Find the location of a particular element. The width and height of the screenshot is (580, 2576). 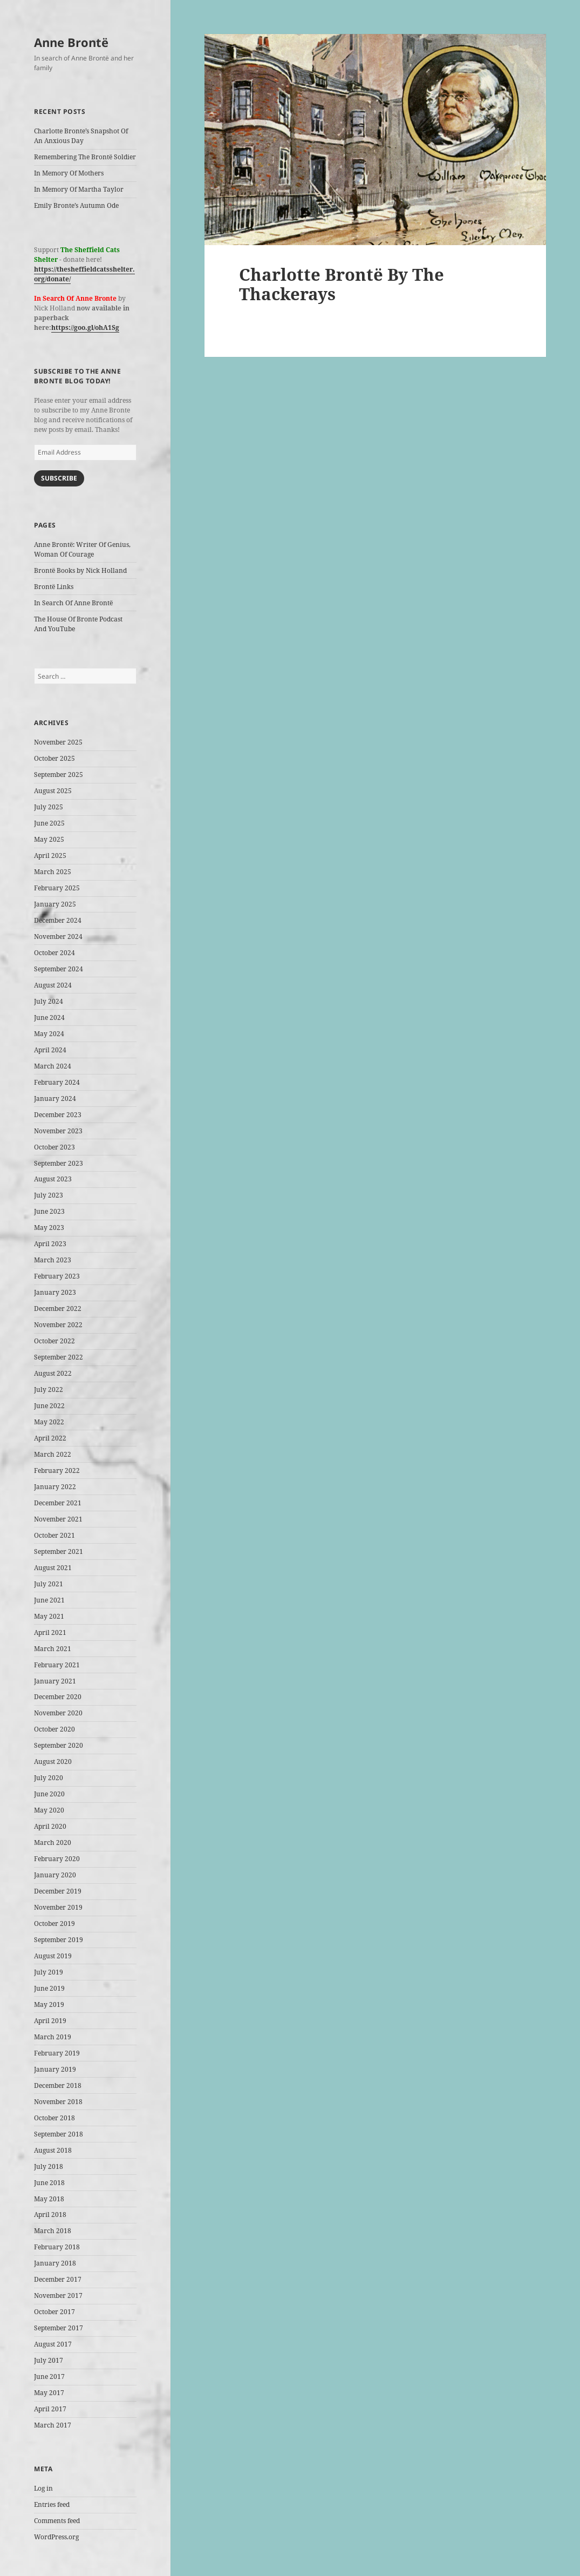

Brontë Books by Nick Holland is located at coordinates (80, 570).